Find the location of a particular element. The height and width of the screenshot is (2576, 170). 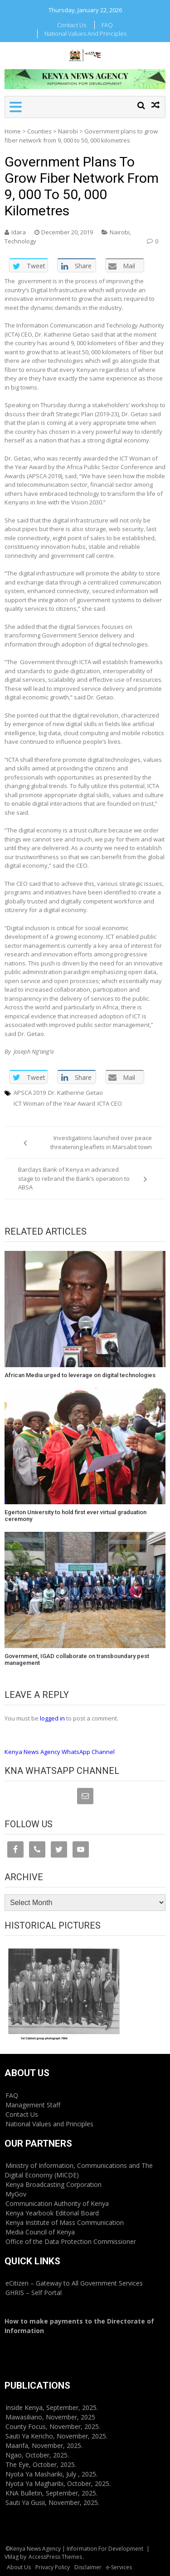

Management Staff is located at coordinates (32, 2105).